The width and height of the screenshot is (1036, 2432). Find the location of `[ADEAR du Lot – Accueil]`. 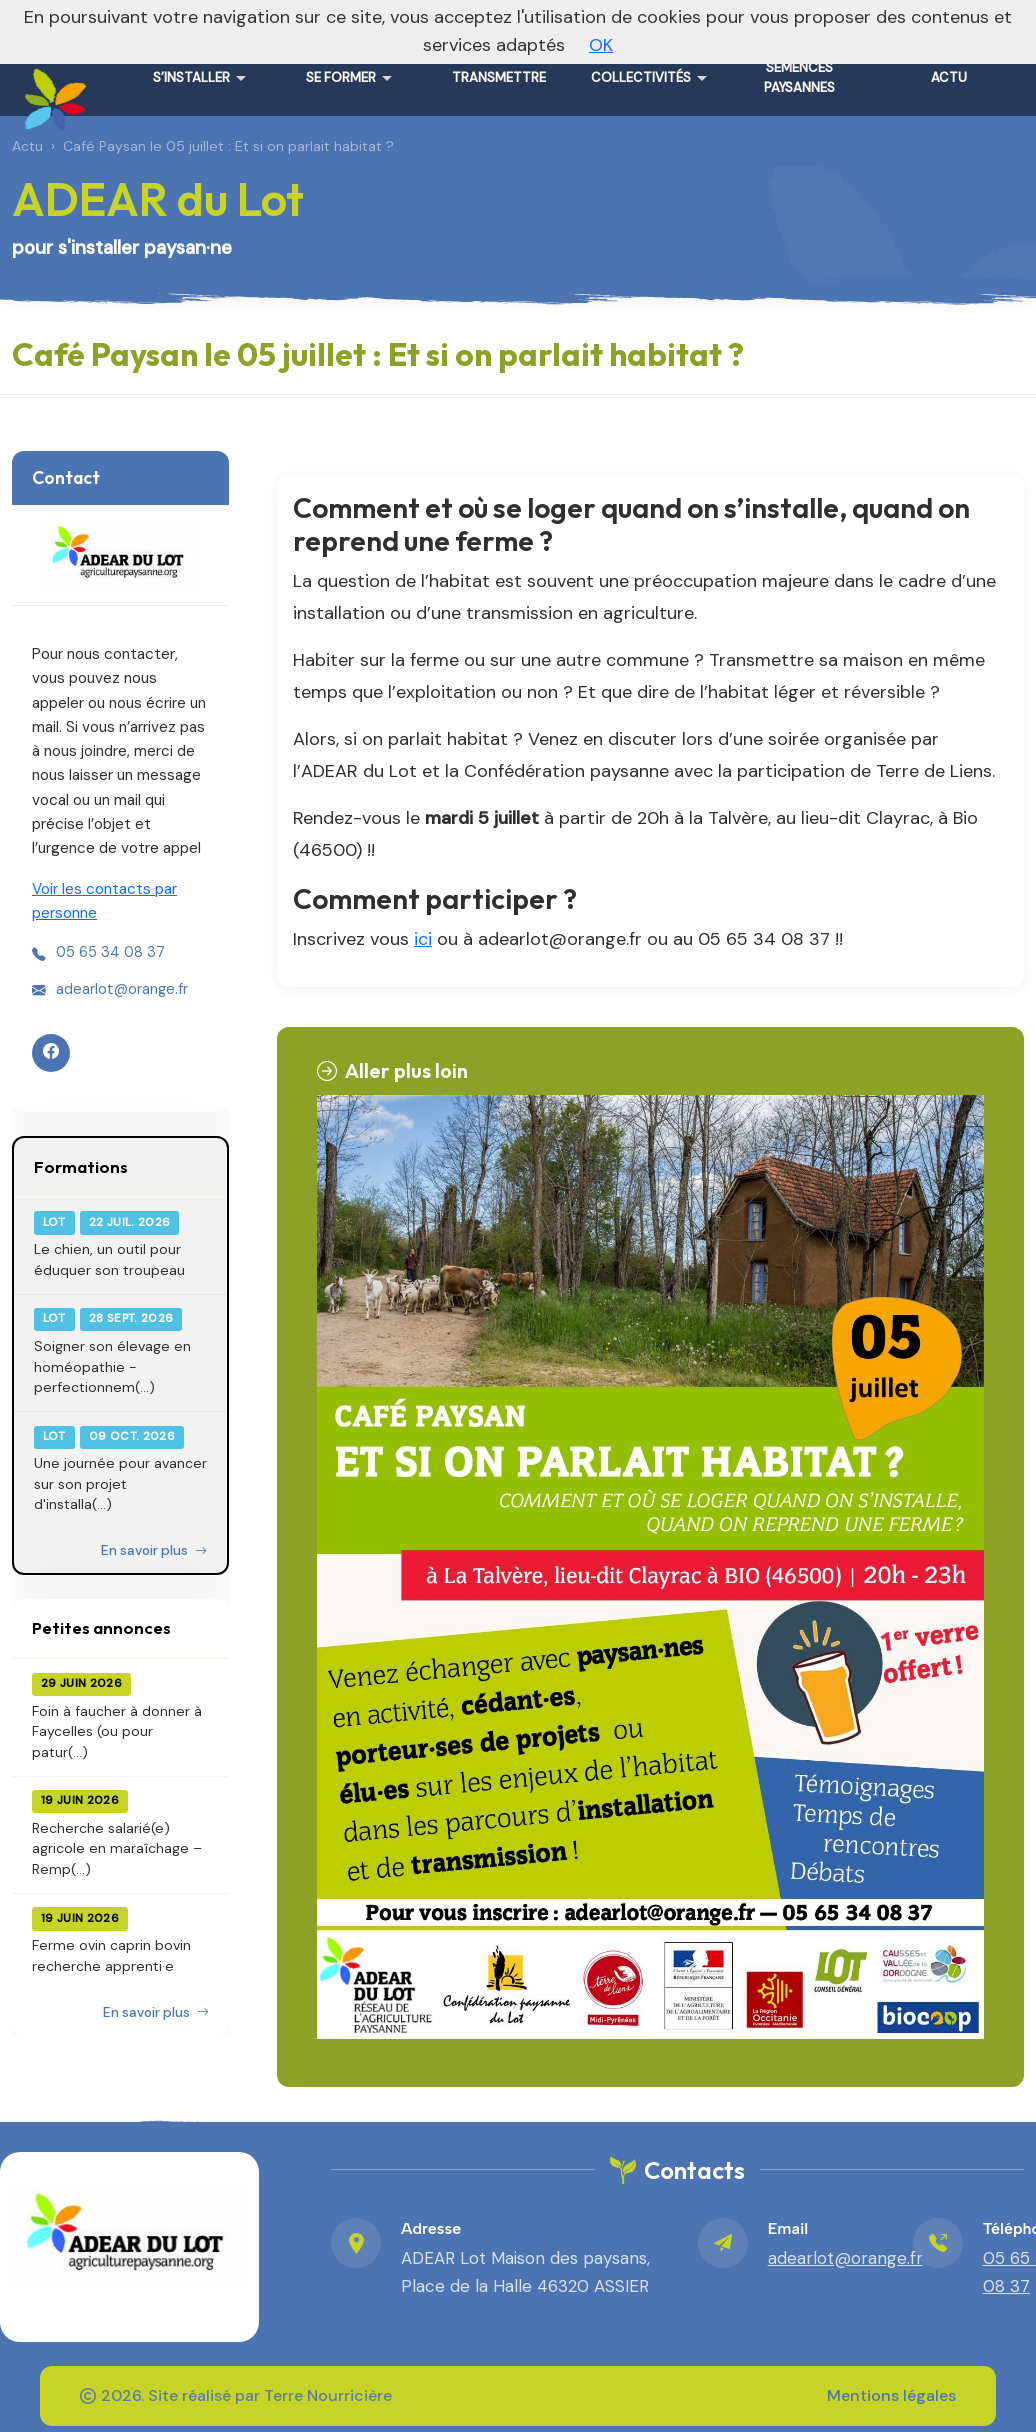

[ADEAR du Lot – Accueil] is located at coordinates (52, 92).